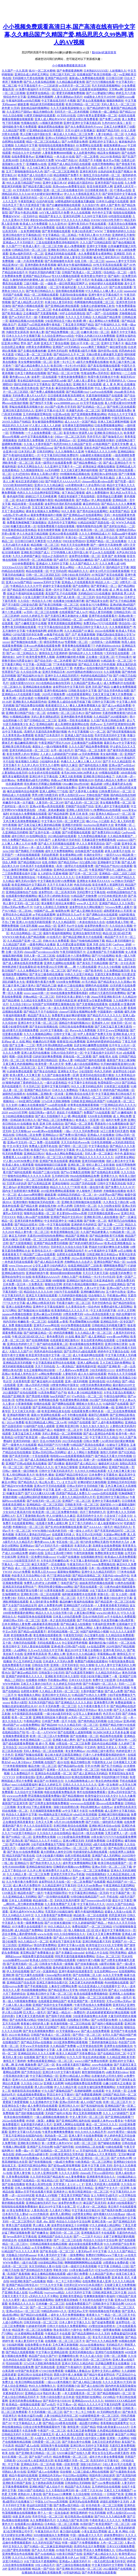  What do you see at coordinates (25, 1945) in the screenshot?
I see `亚洲国码av` at bounding box center [25, 1945].